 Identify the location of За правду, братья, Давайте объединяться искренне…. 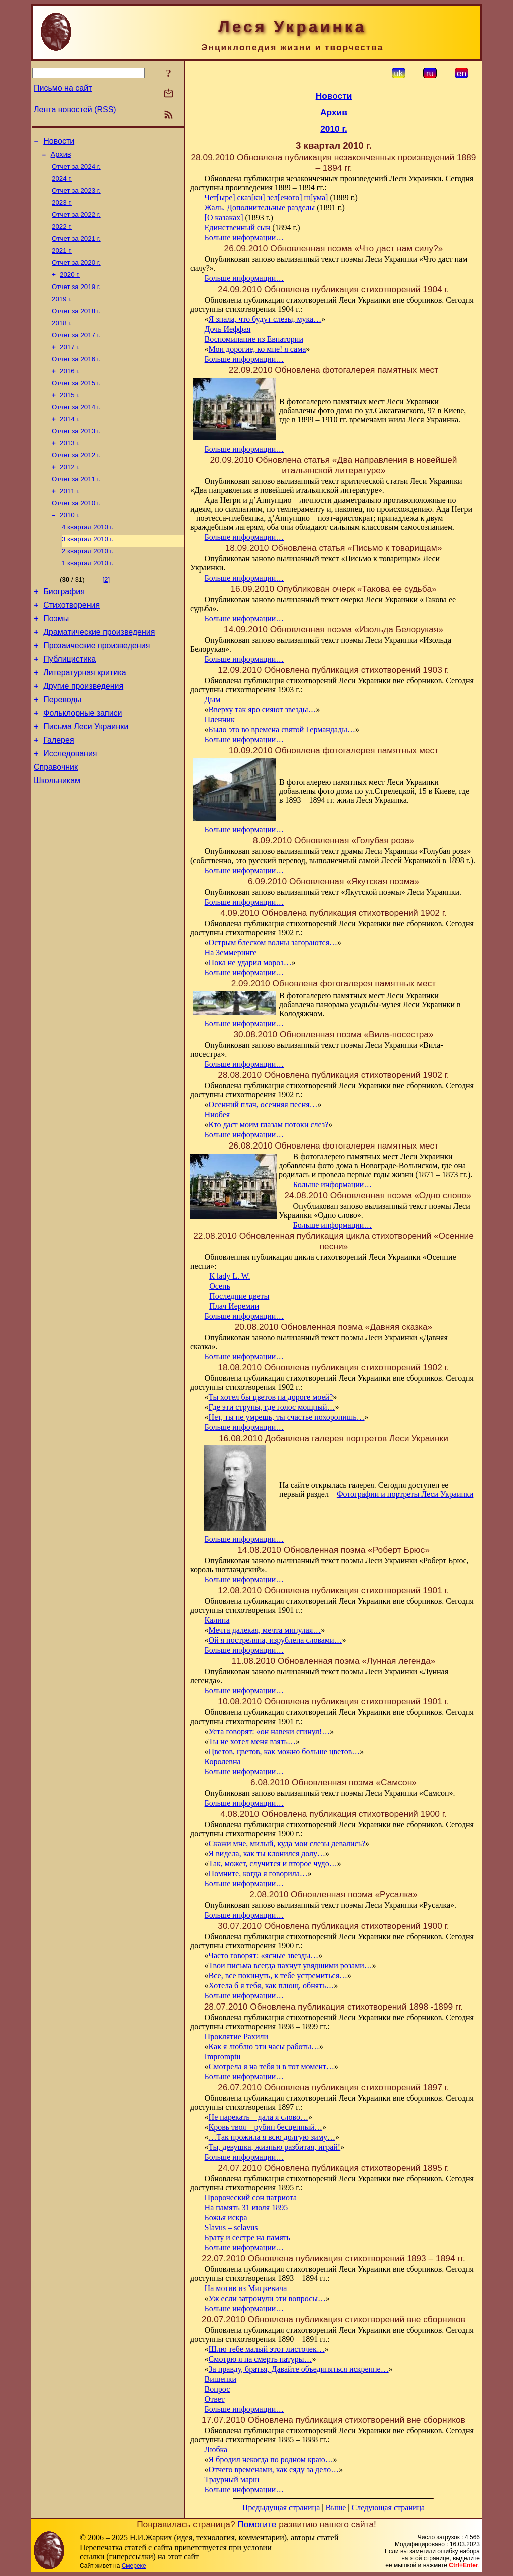
(299, 2369).